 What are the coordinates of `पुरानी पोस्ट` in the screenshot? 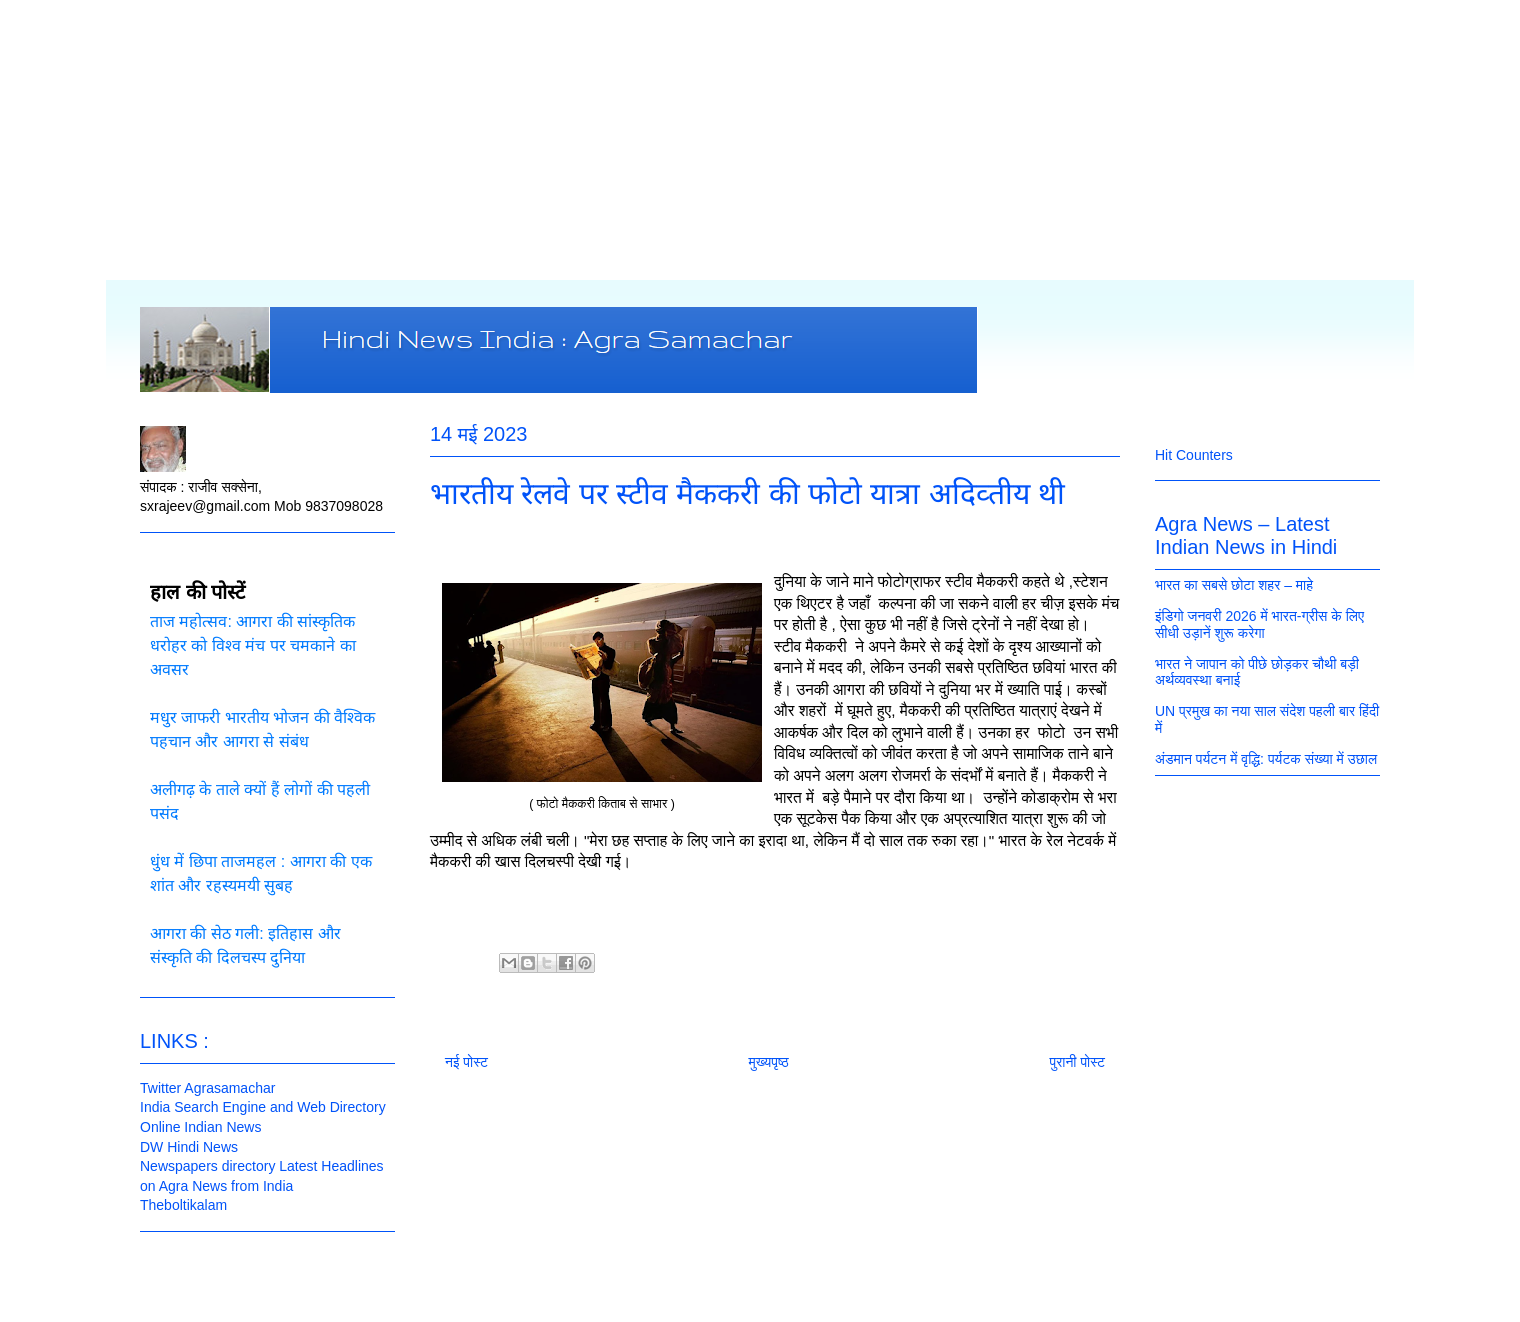 It's located at (1077, 1062).